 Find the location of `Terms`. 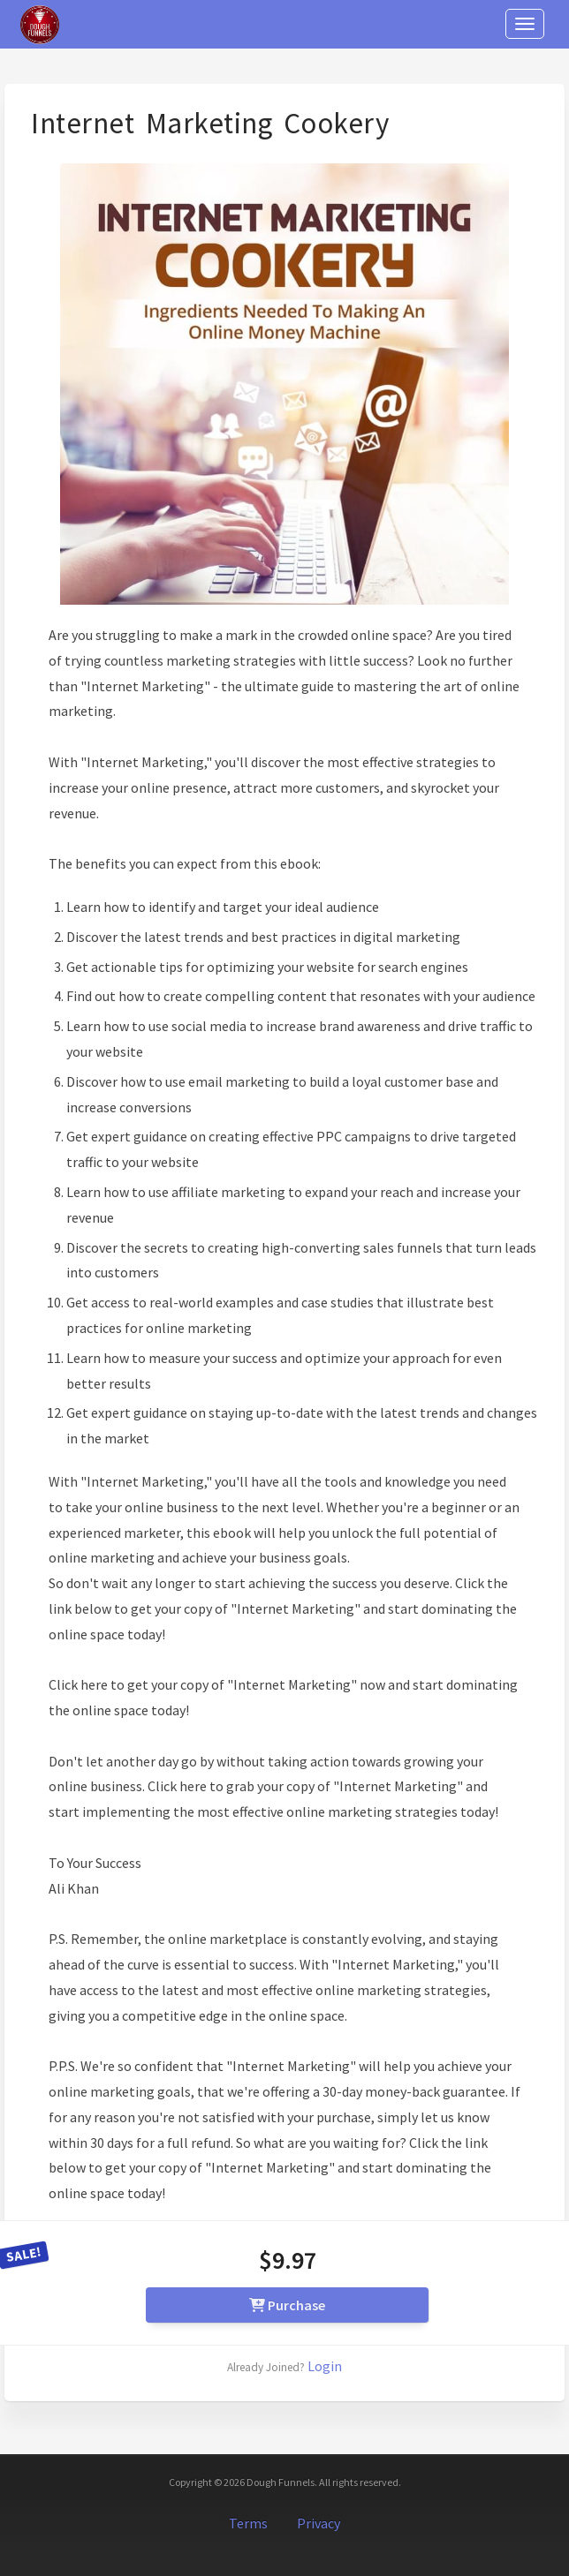

Terms is located at coordinates (248, 2523).